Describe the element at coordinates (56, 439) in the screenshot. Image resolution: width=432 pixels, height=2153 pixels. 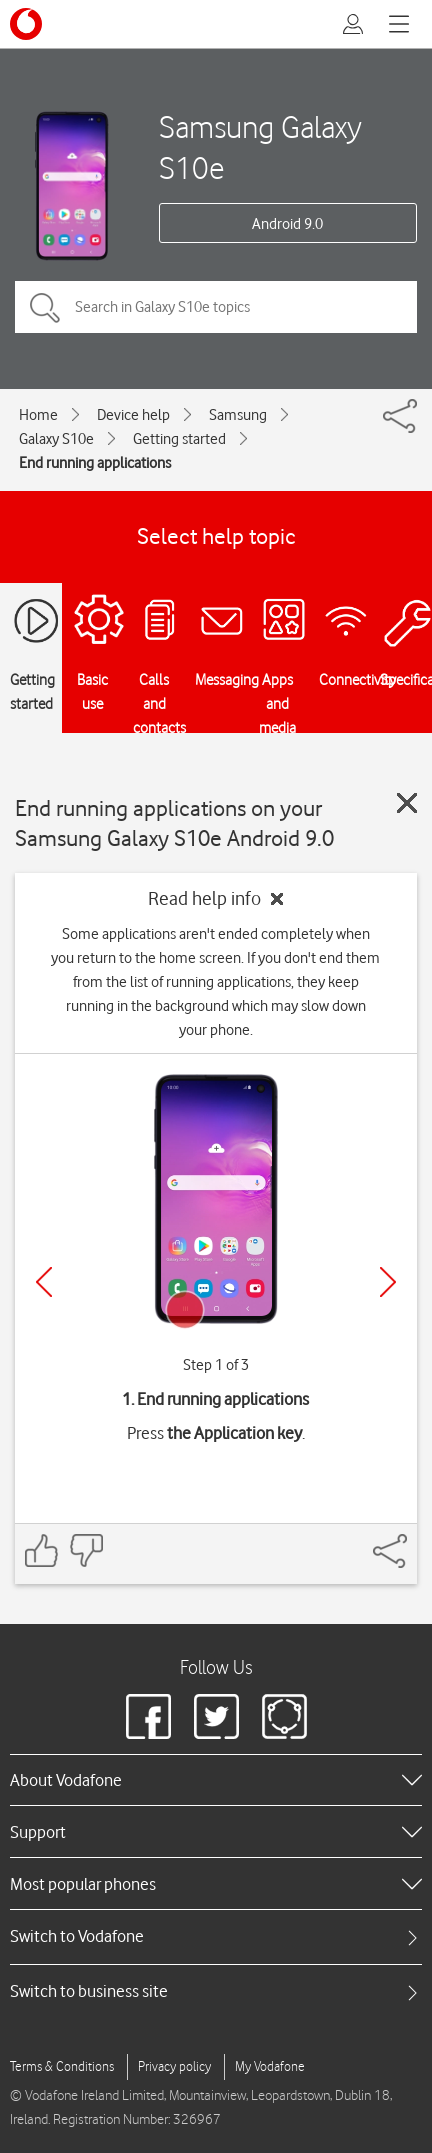
I see `Galaxy S10e` at that location.